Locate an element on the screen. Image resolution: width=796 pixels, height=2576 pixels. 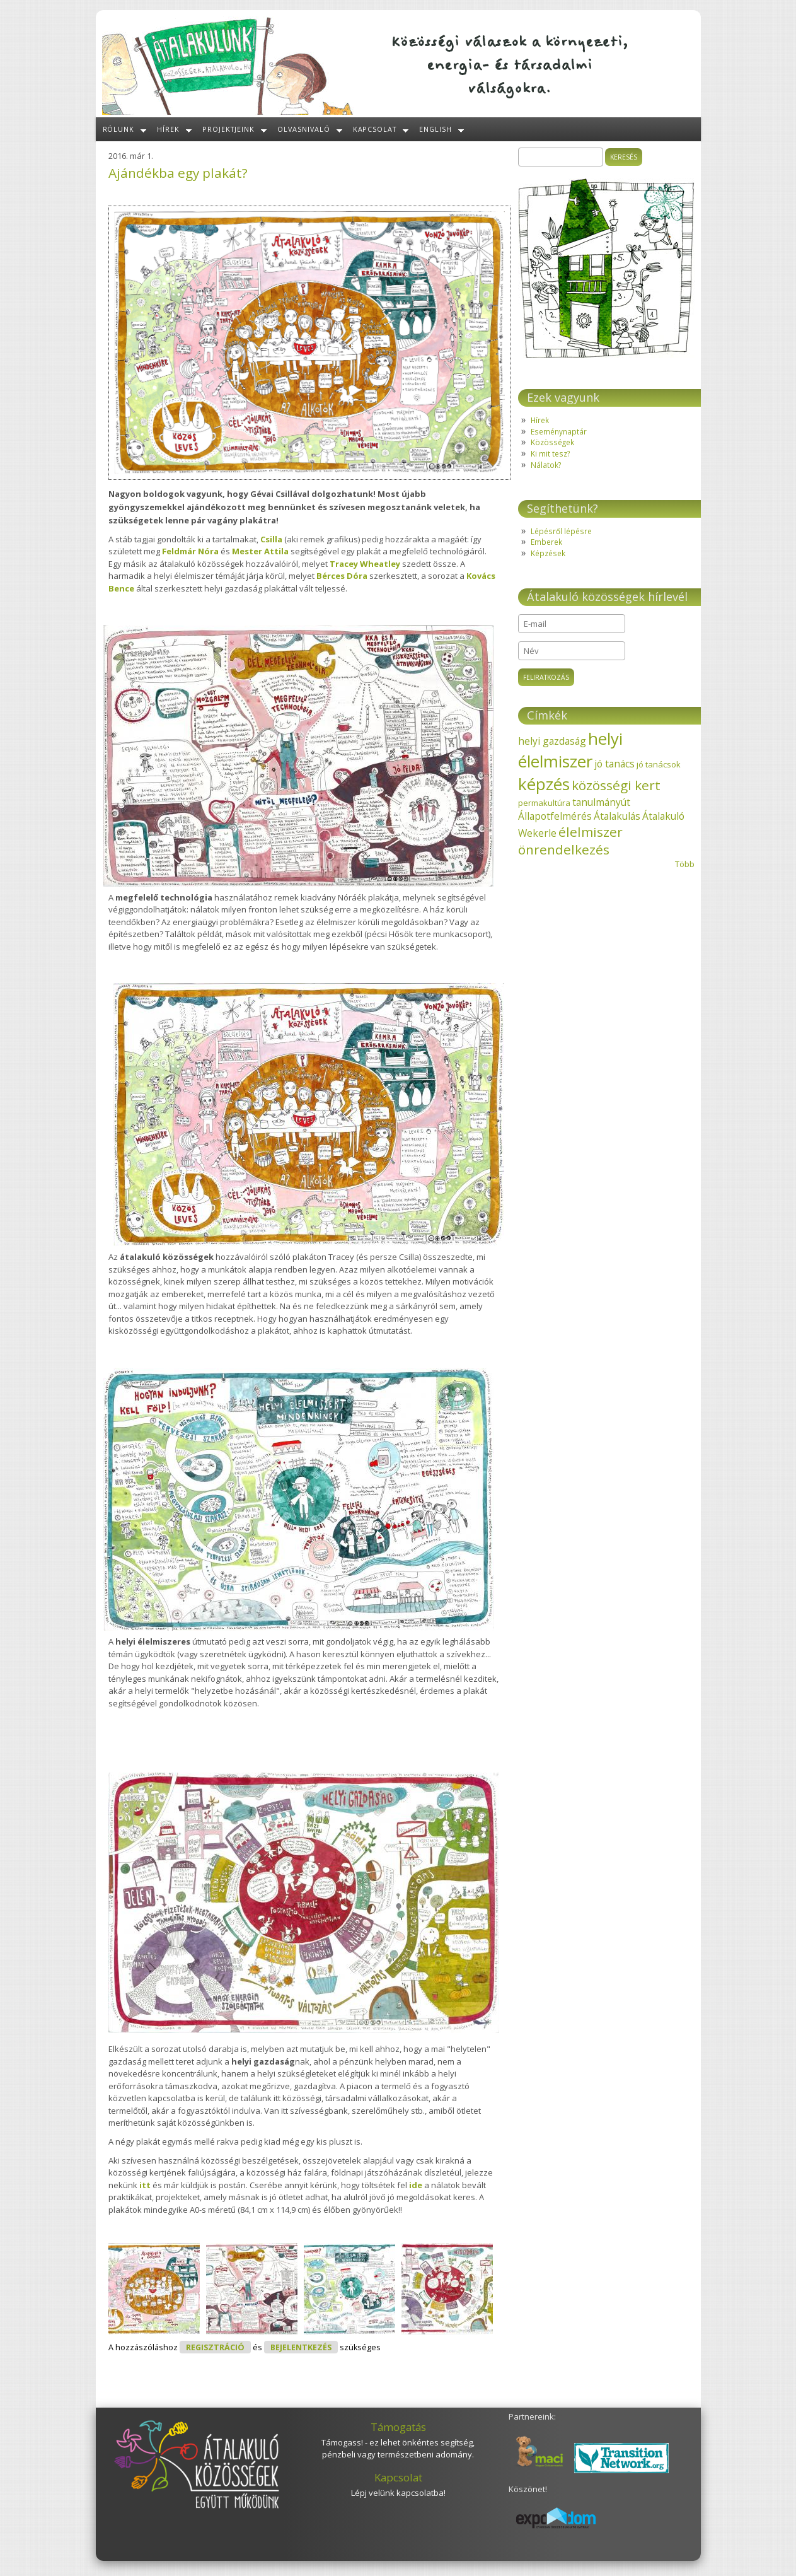
helyi élelmiszer is located at coordinates (570, 749).